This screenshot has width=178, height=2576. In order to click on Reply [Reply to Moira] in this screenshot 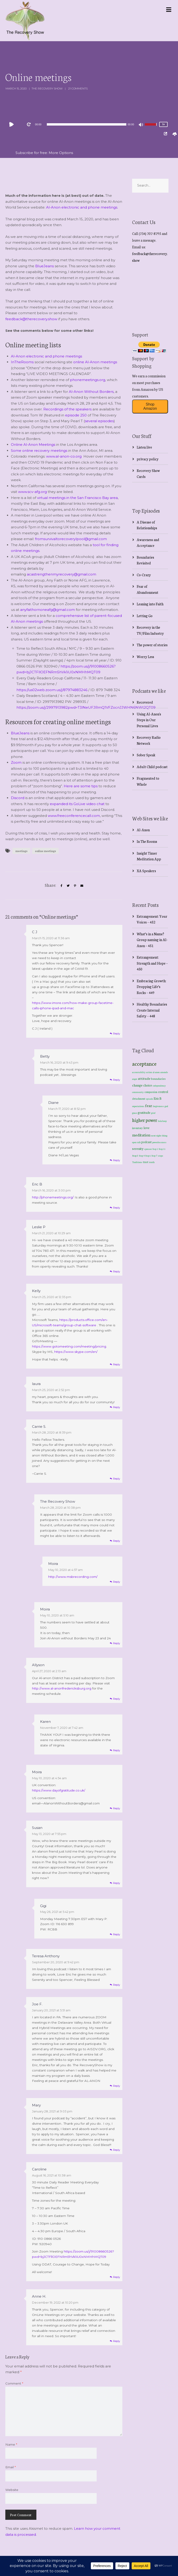, I will do `click(116, 1581)`.